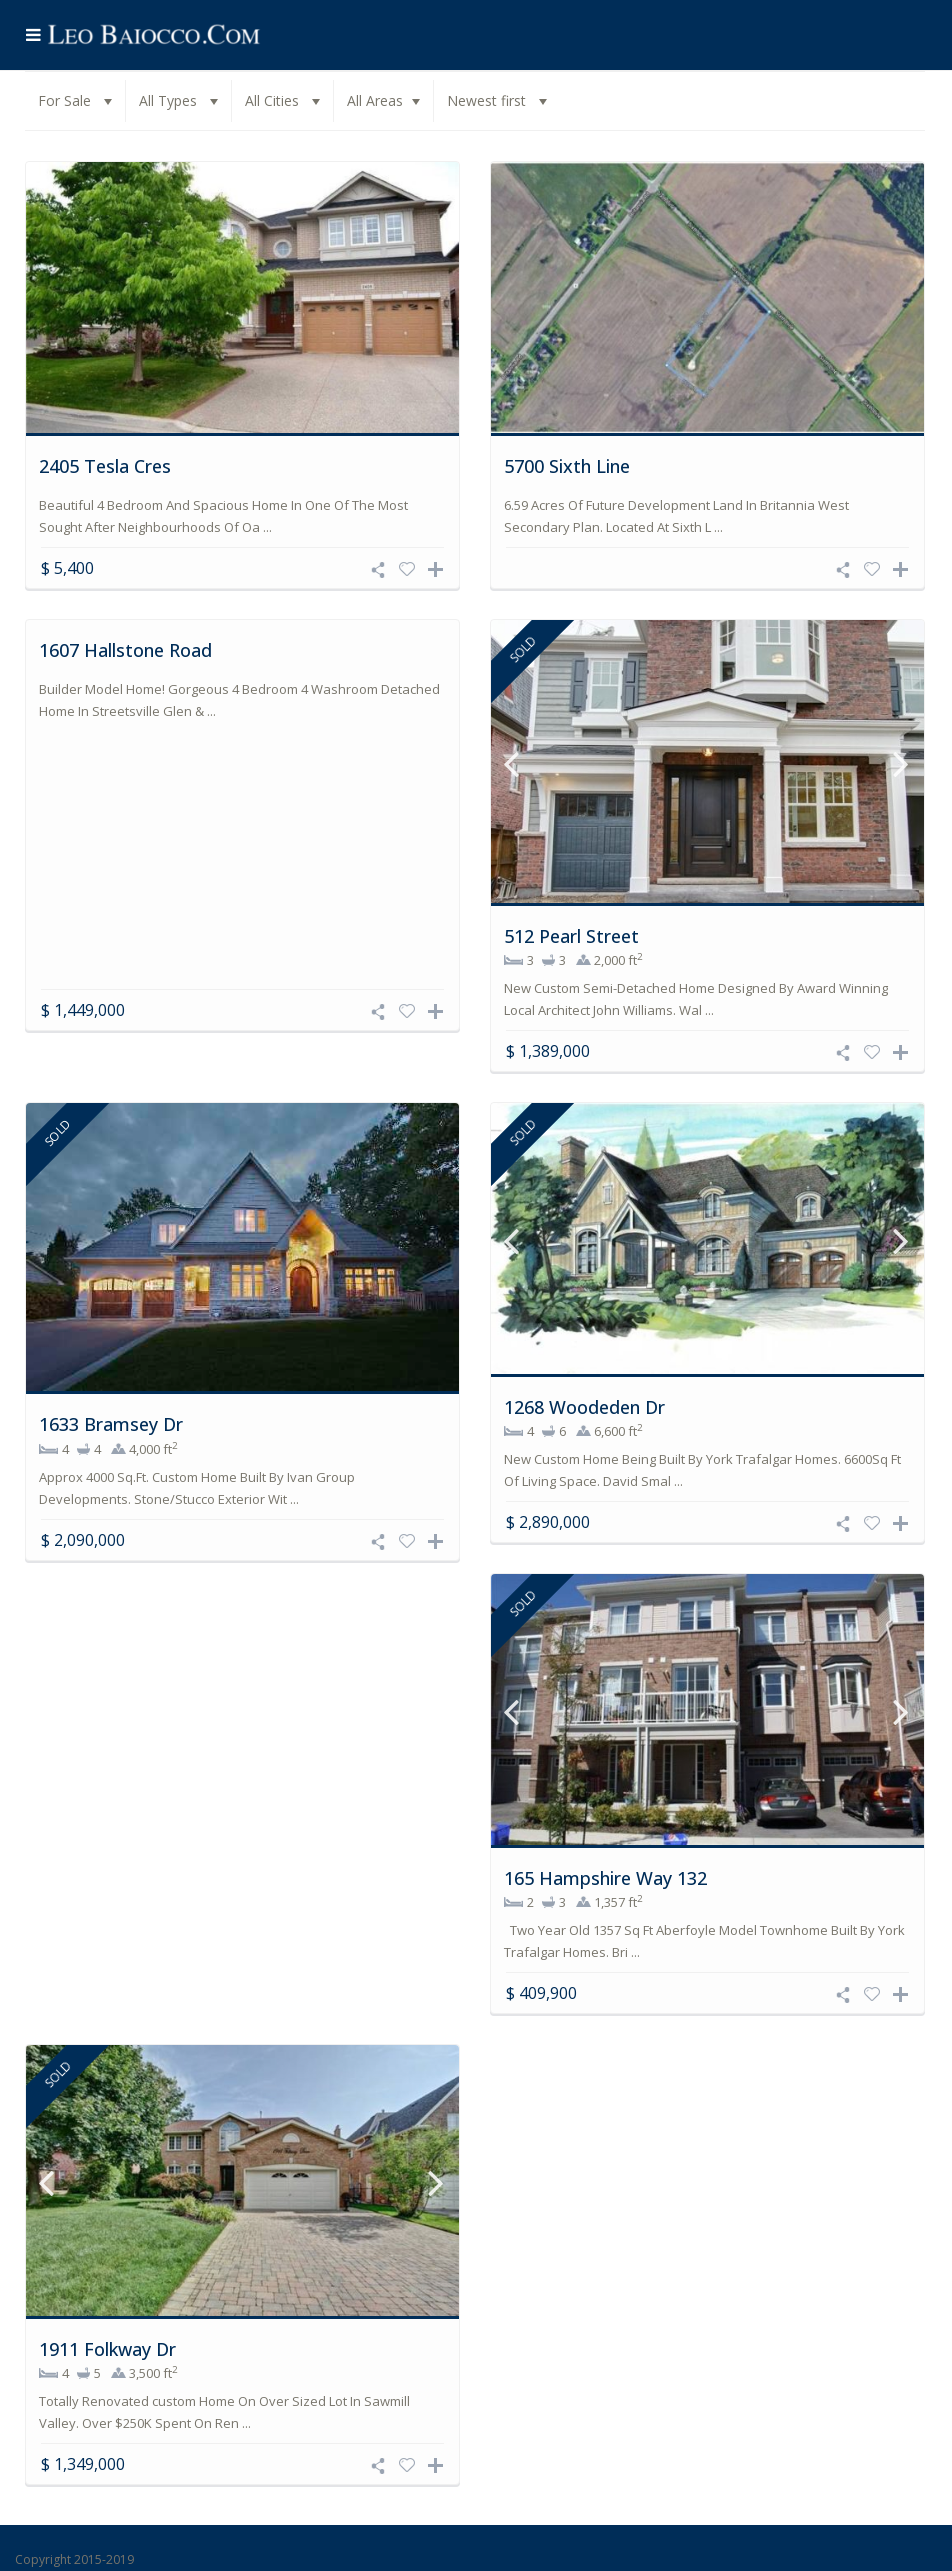  What do you see at coordinates (105, 466) in the screenshot?
I see `2405 Tesla Cres` at bounding box center [105, 466].